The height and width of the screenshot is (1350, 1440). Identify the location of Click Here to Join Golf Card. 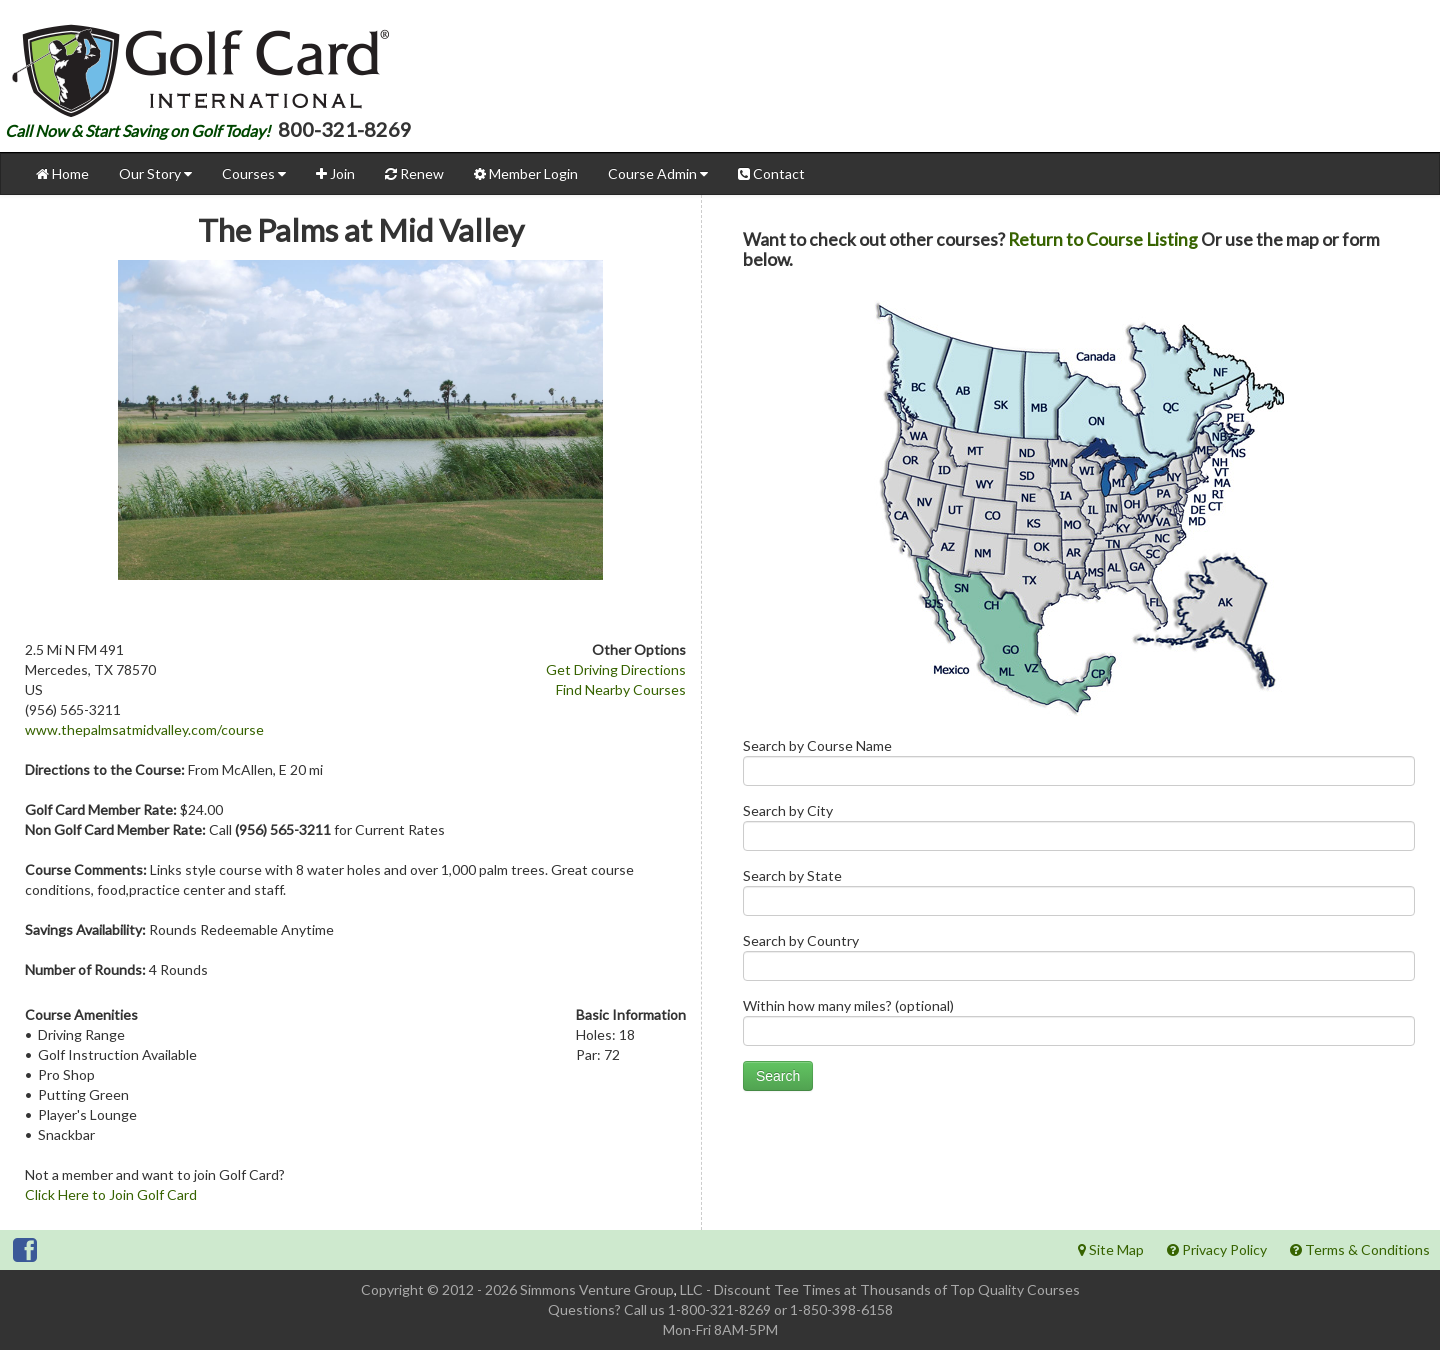
(111, 1194).